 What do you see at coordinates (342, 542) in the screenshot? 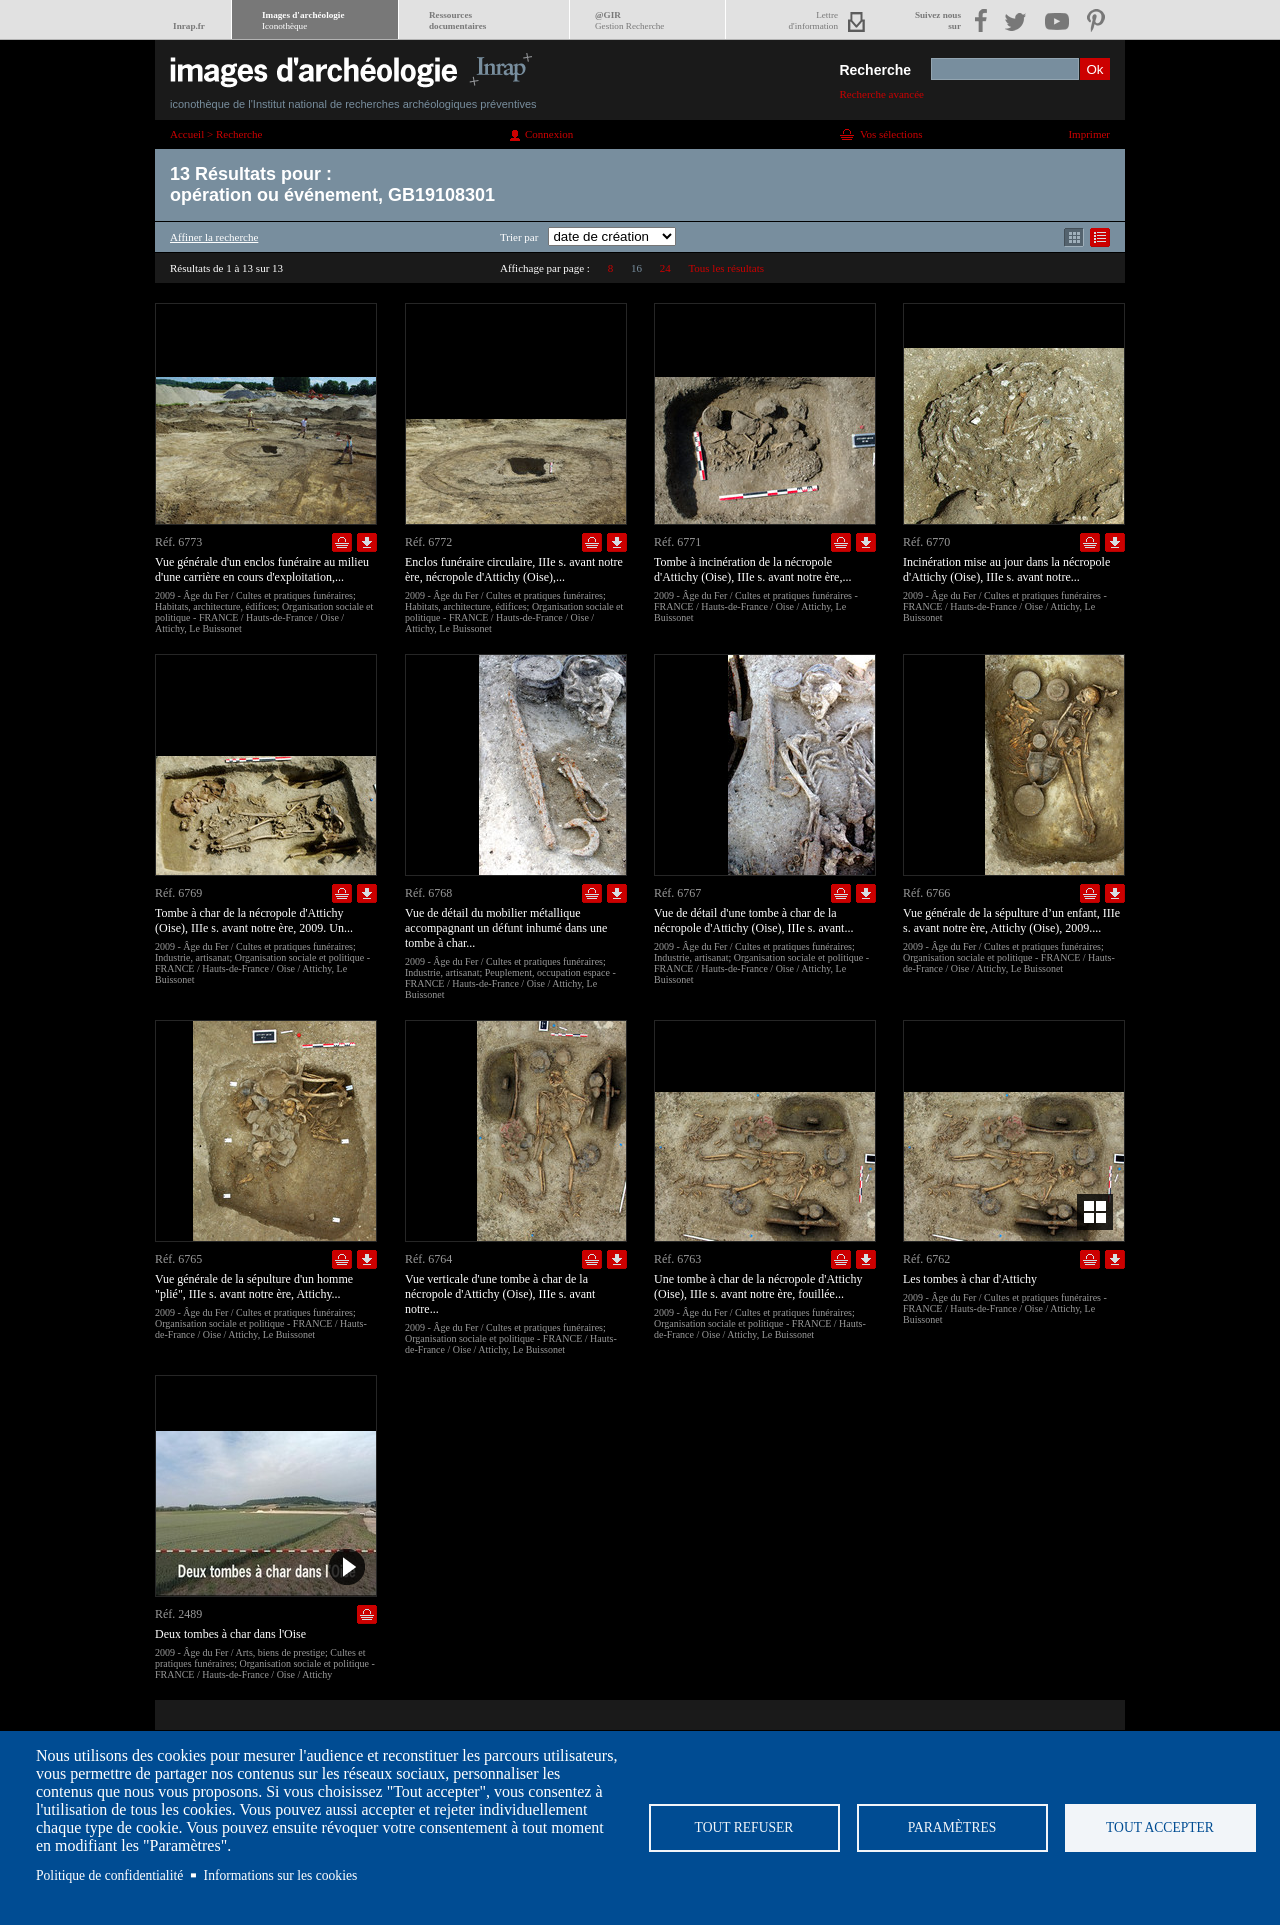
I see `Ajouter dans la sélection` at bounding box center [342, 542].